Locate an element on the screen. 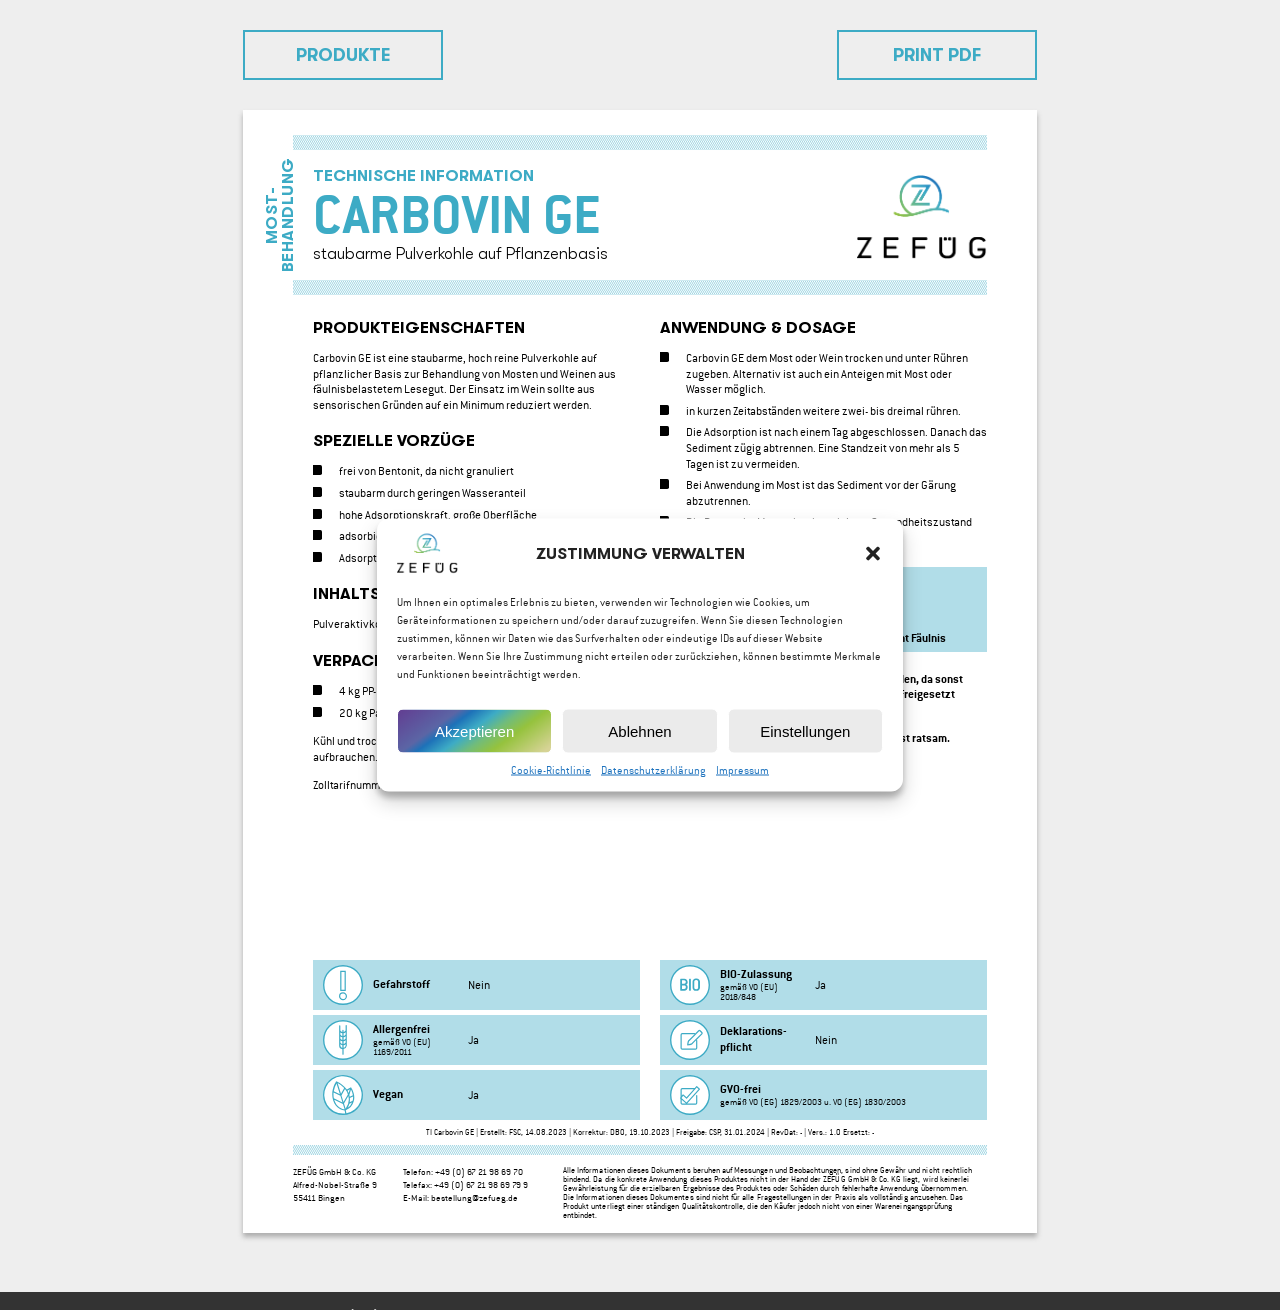 Image resolution: width=1280 pixels, height=1310 pixels. Einstellungen is located at coordinates (805, 743).